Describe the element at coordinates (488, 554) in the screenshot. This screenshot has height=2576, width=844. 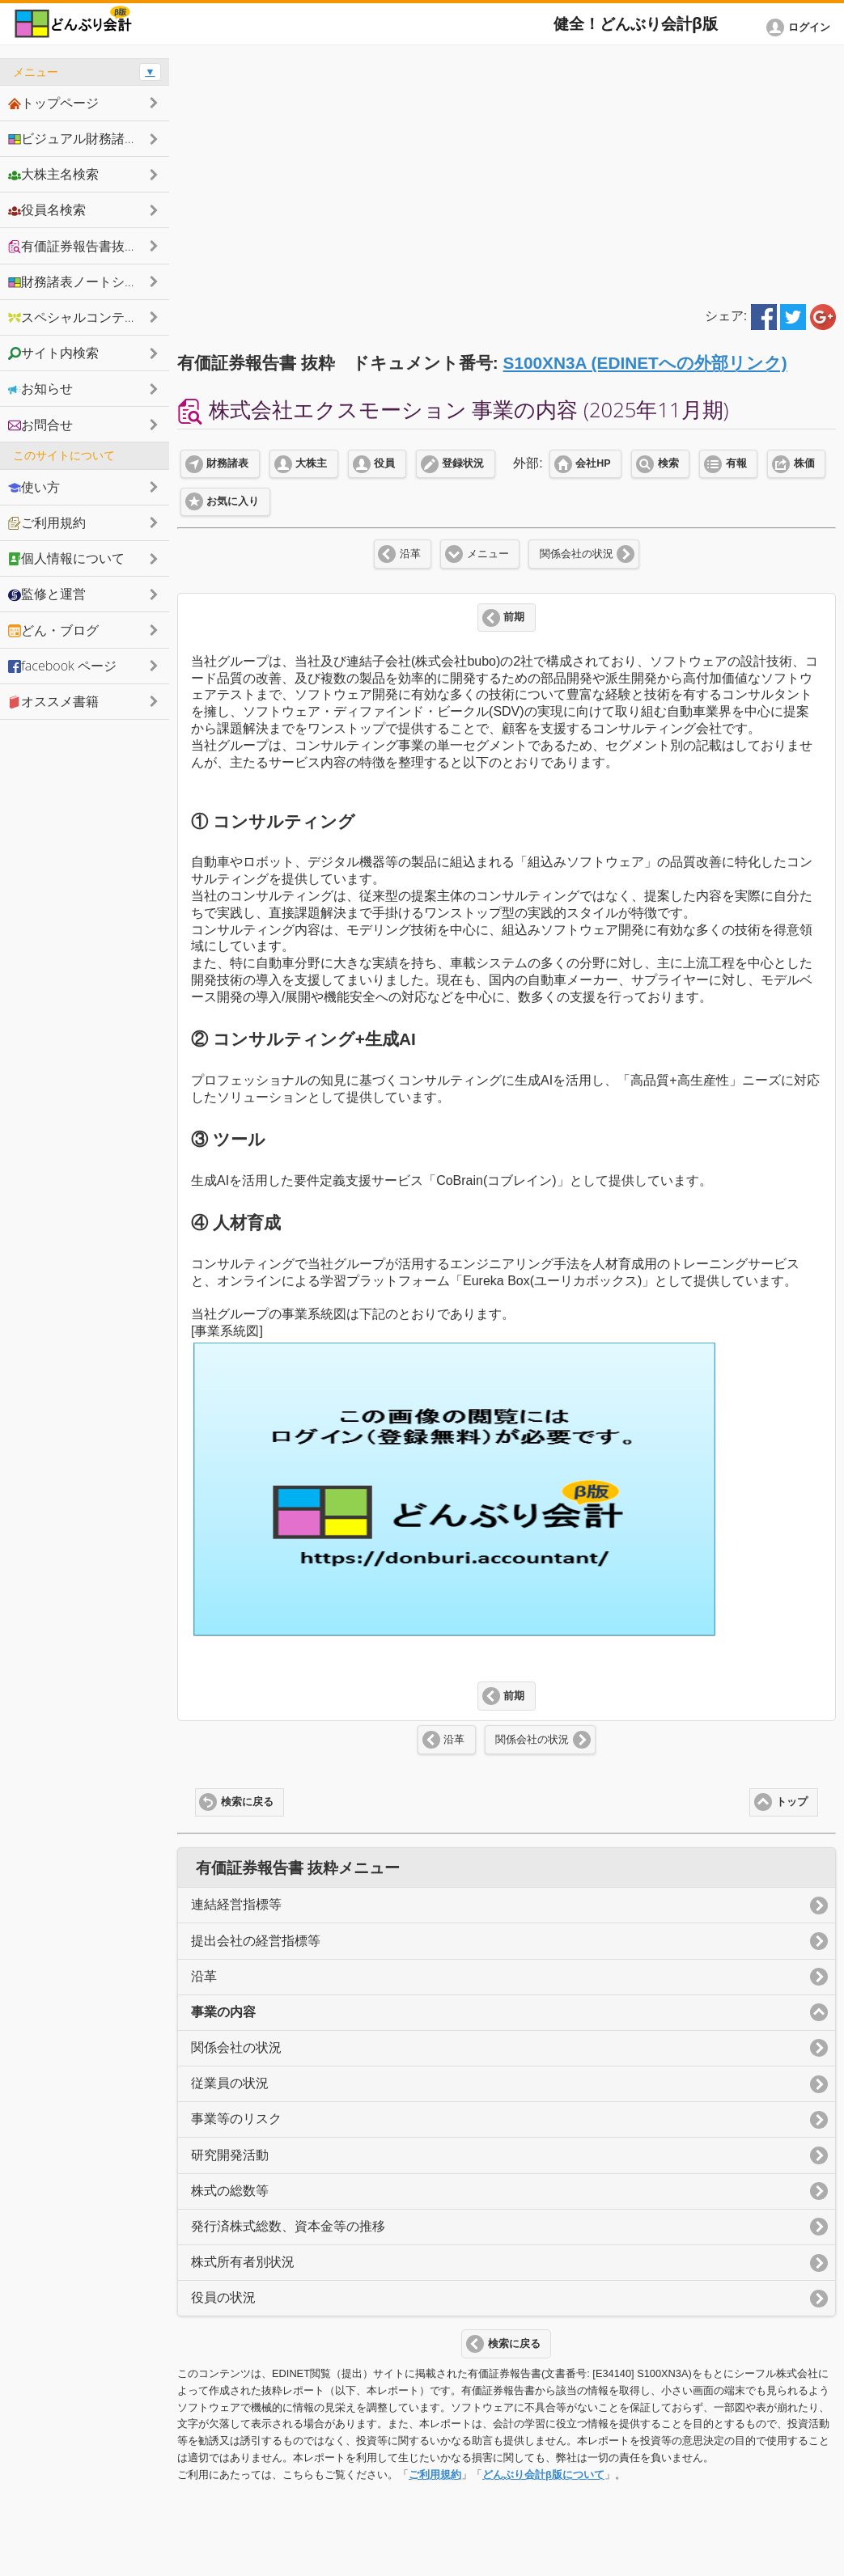
I see `メニュー` at that location.